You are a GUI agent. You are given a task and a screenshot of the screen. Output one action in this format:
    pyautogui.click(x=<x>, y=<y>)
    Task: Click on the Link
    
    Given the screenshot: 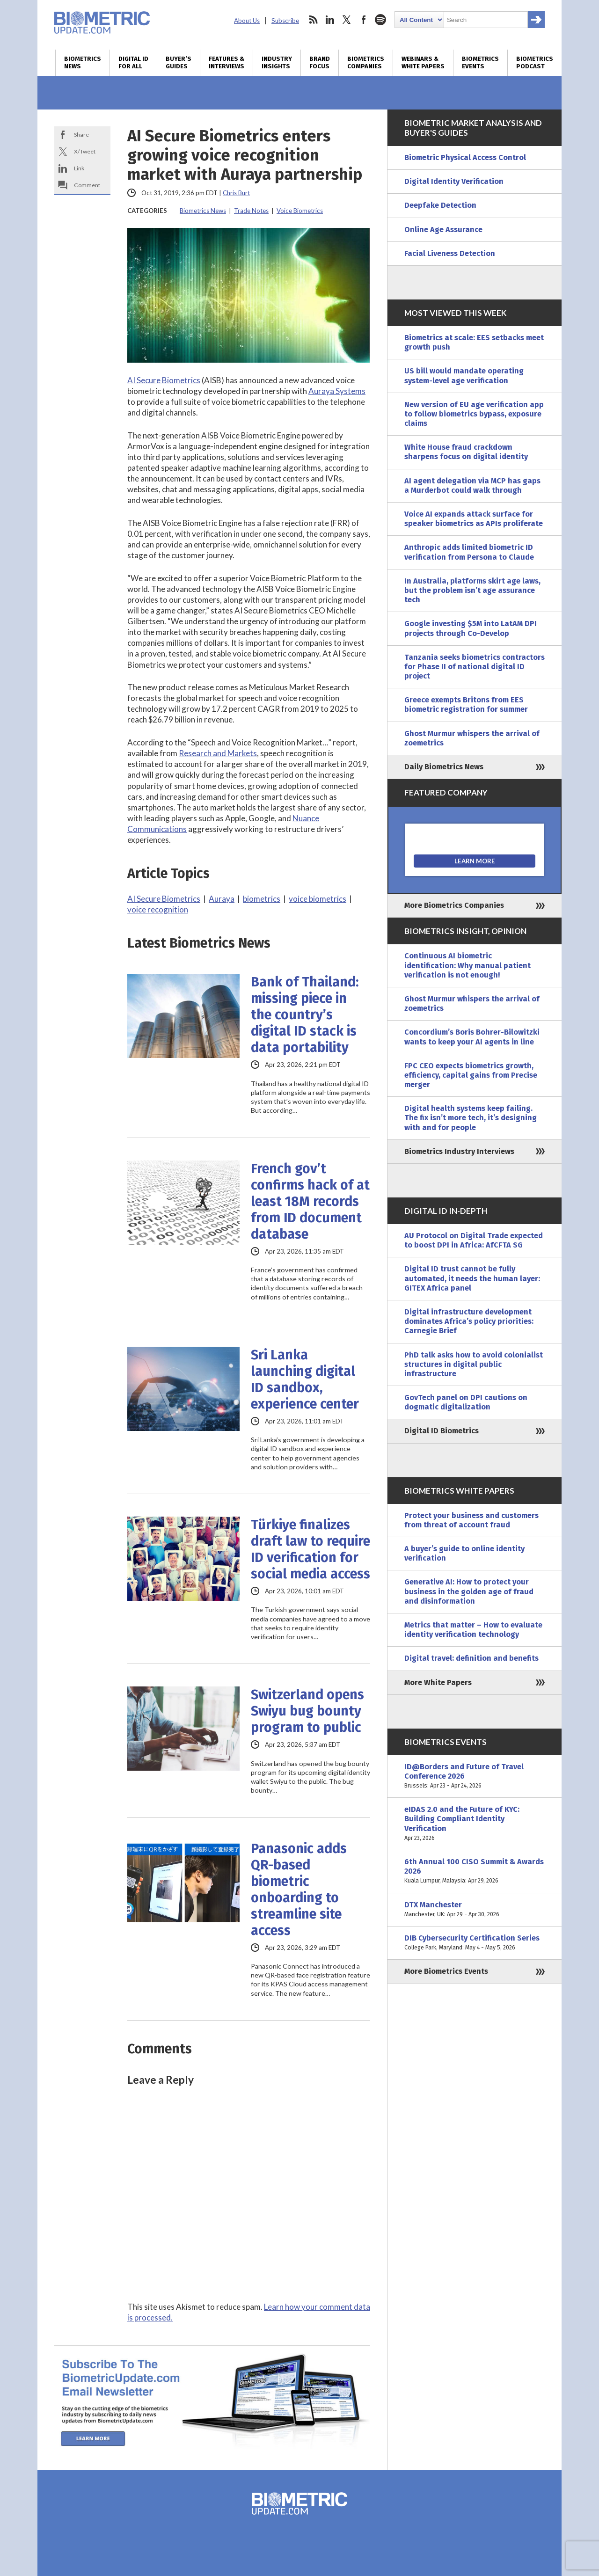 What is the action you would take?
    pyautogui.click(x=79, y=168)
    